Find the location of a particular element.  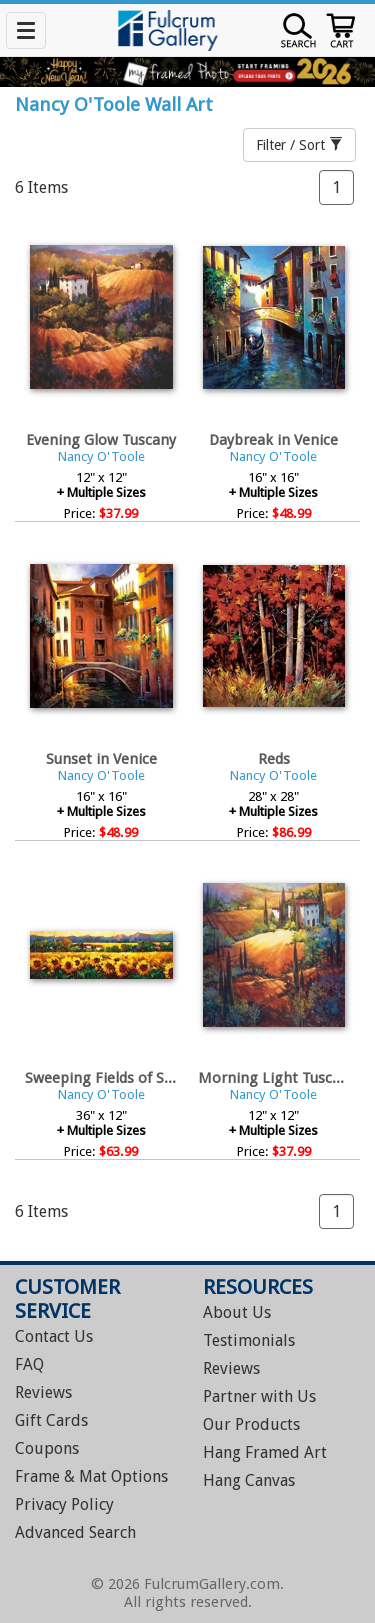

Hang Canvas is located at coordinates (249, 1480).